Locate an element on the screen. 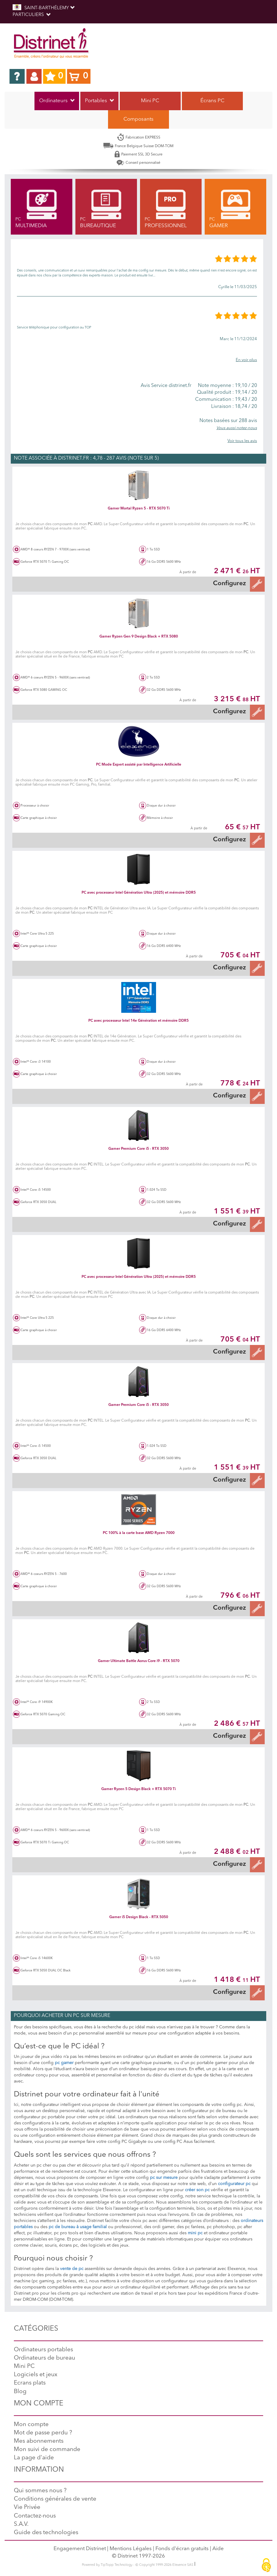 Image resolution: width=277 pixels, height=2576 pixels. Particuliers [button] is located at coordinates (31, 15).